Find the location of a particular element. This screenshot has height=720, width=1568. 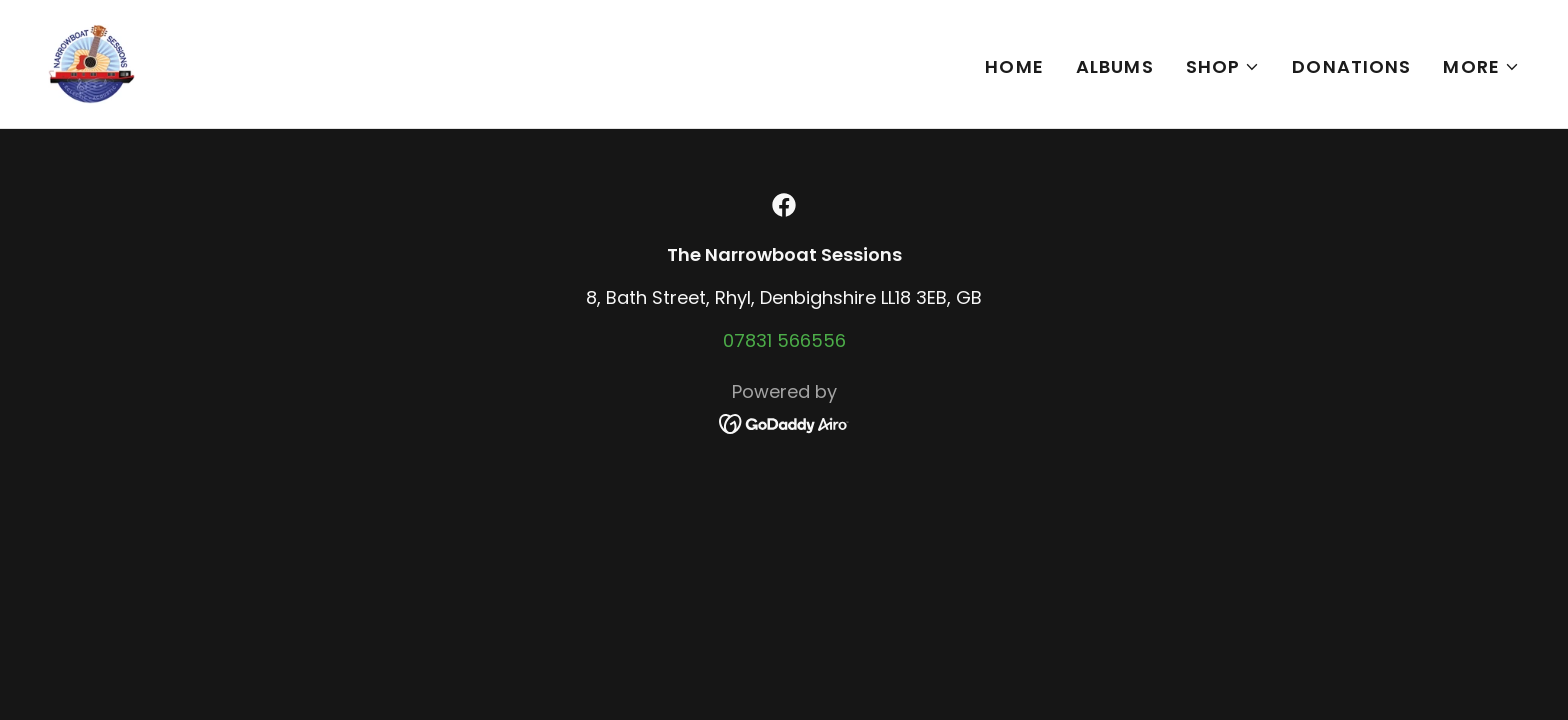

[button] is located at coordinates (1223, 67).